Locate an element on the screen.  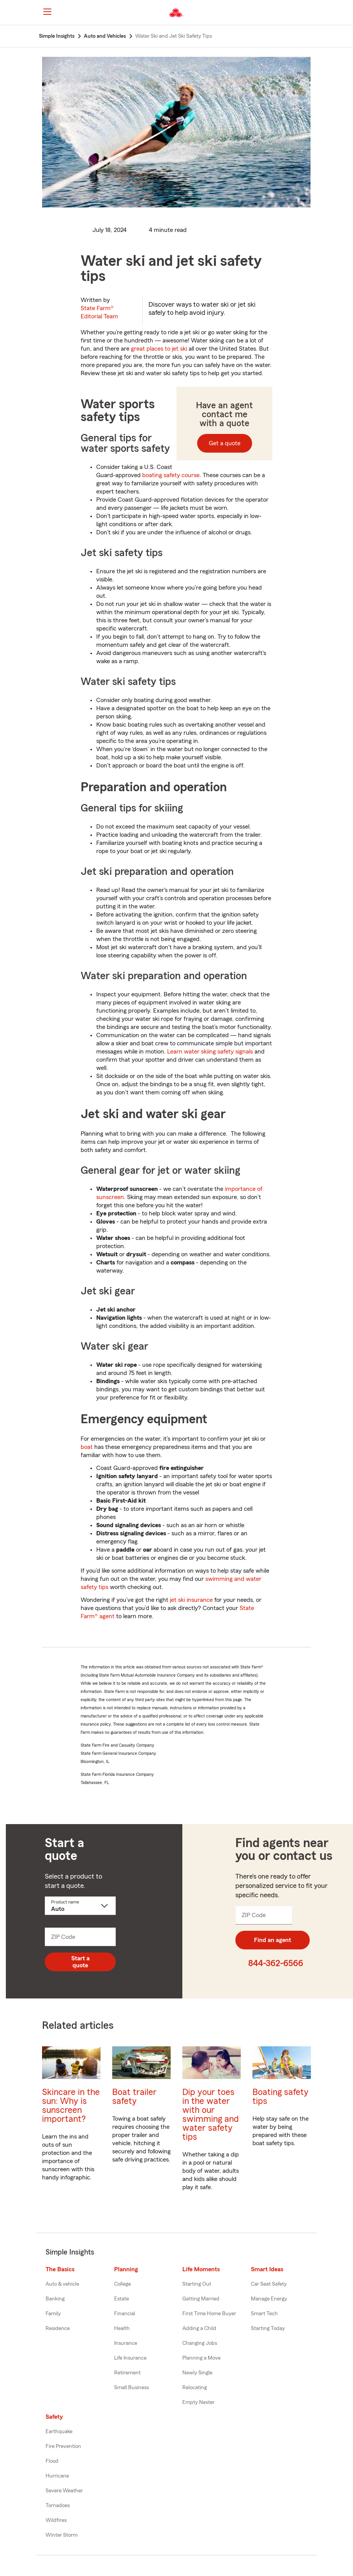
Fire Prevention is located at coordinates (63, 2446).